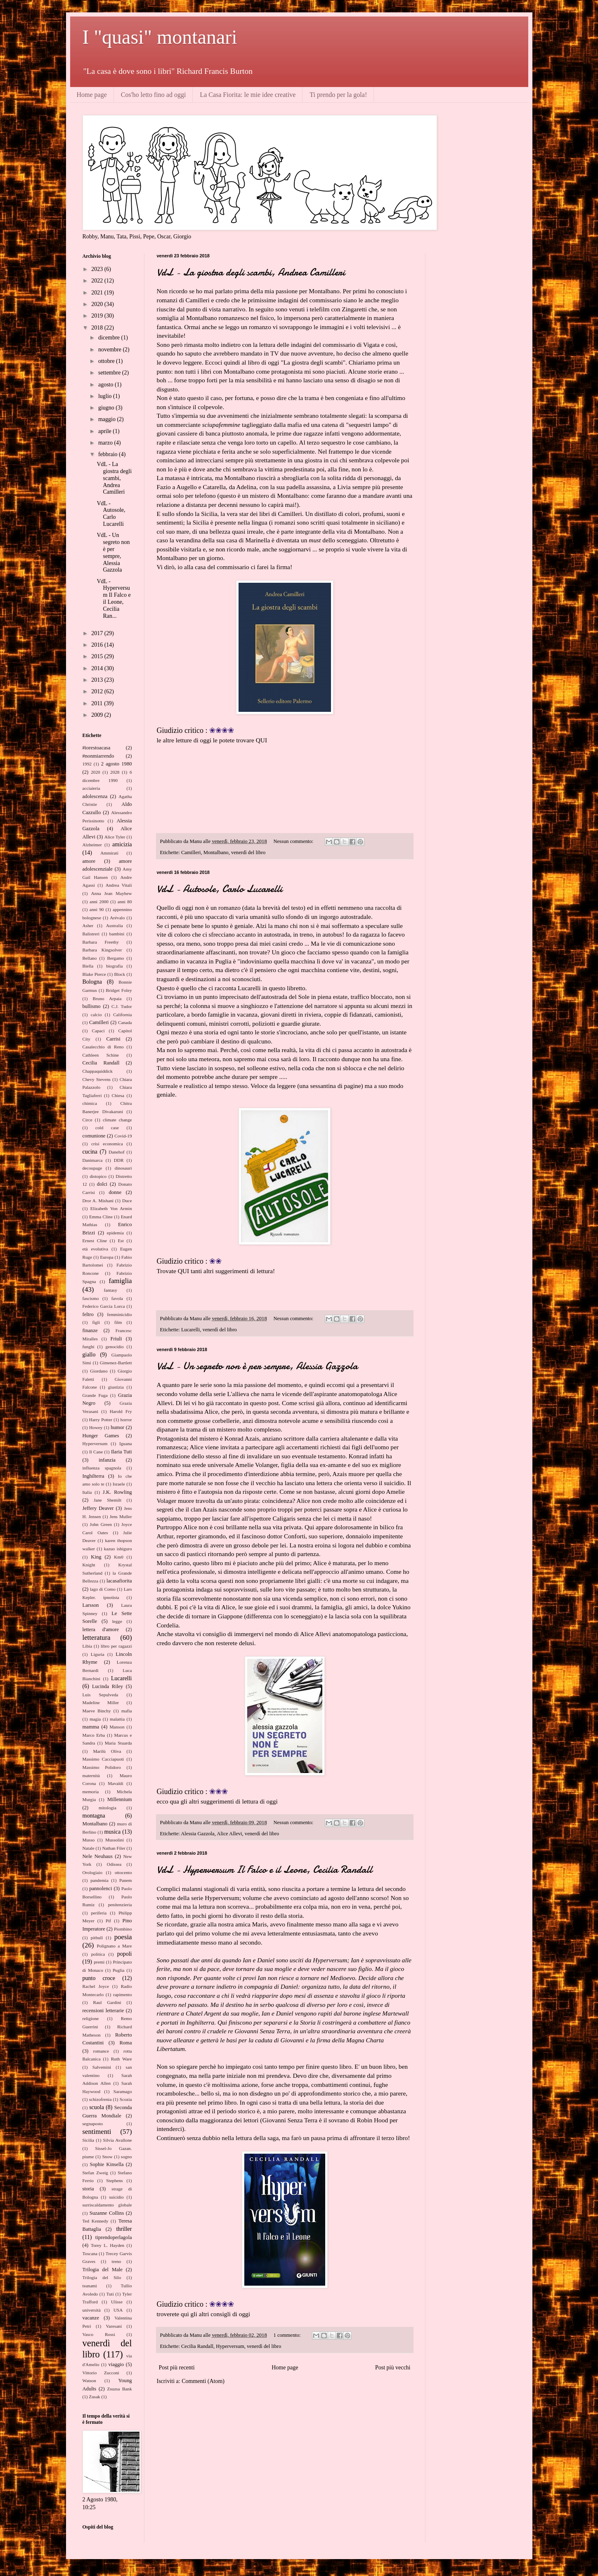  Describe the element at coordinates (115, 1232) in the screenshot. I see `epidemia` at that location.